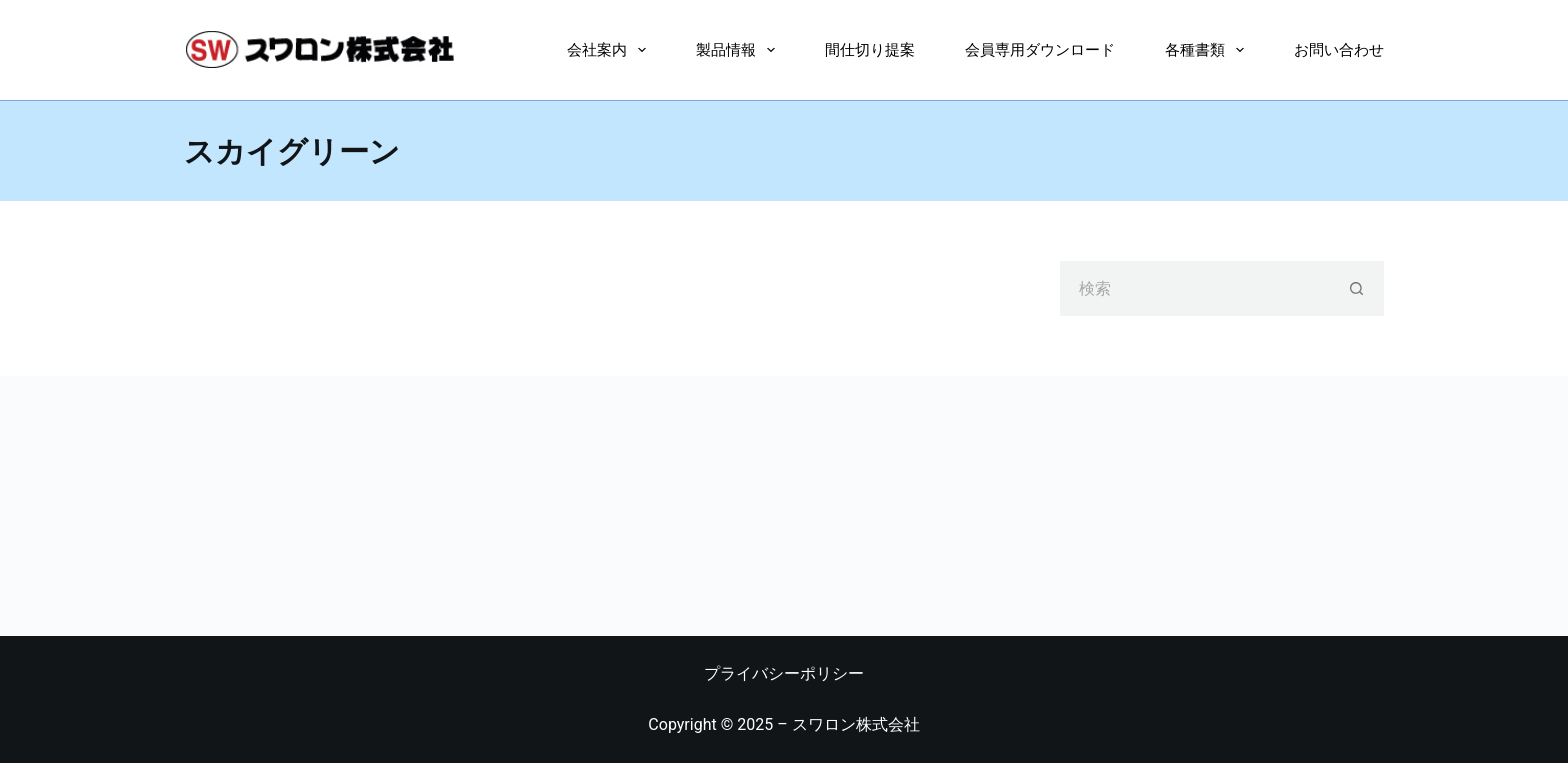 The height and width of the screenshot is (763, 1568). I want to click on 会社案内, so click(610, 50).